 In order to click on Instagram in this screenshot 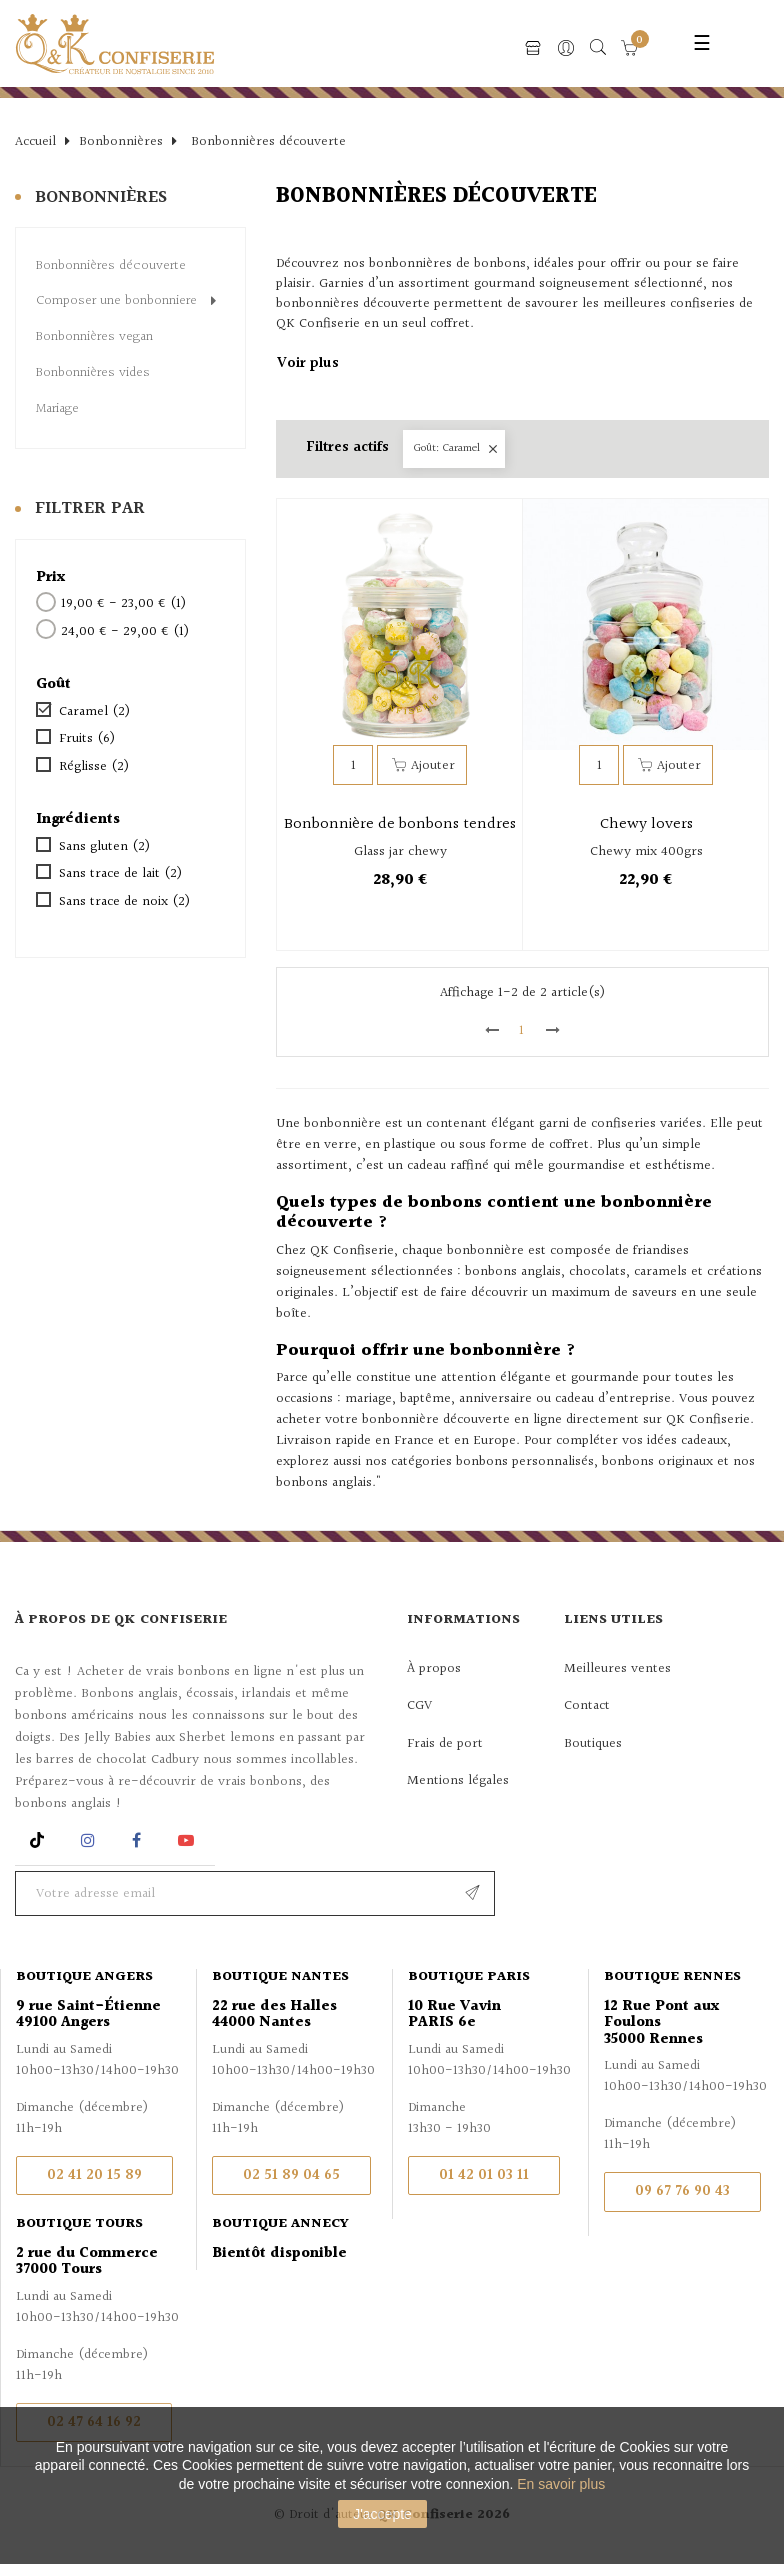, I will do `click(90, 1840)`.